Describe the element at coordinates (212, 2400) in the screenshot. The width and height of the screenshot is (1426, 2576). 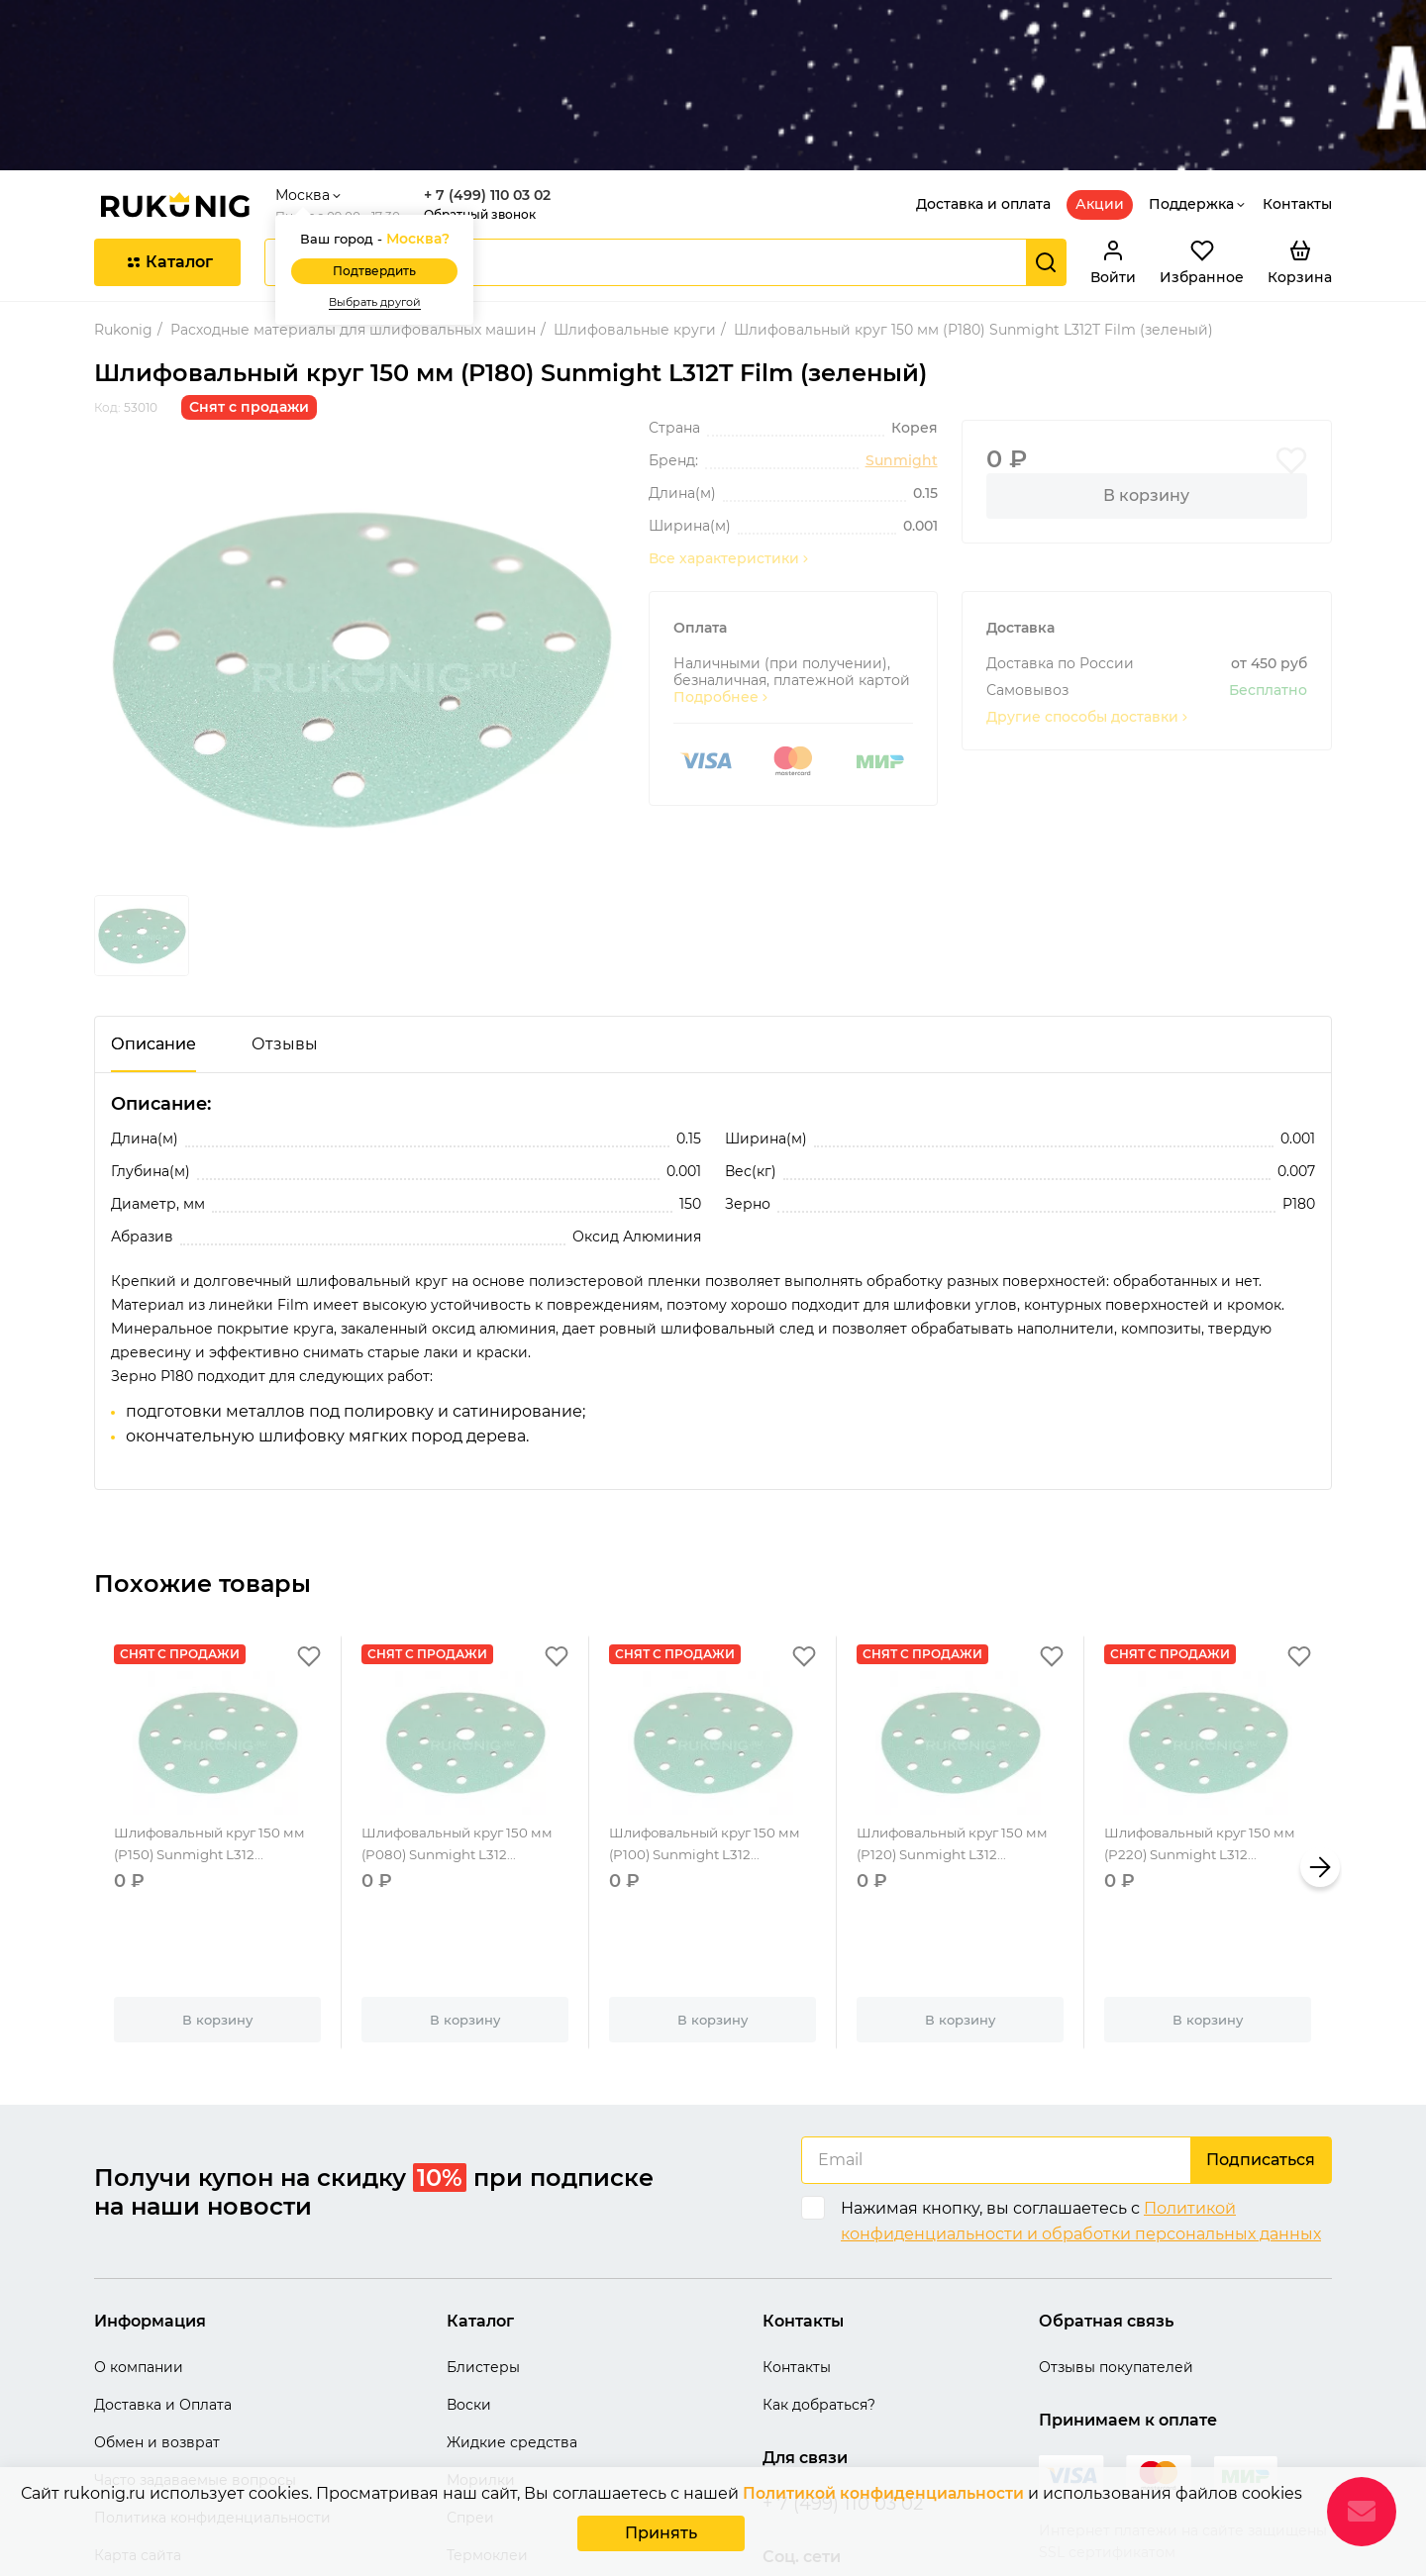
I see `Политика конфиденциальности` at that location.